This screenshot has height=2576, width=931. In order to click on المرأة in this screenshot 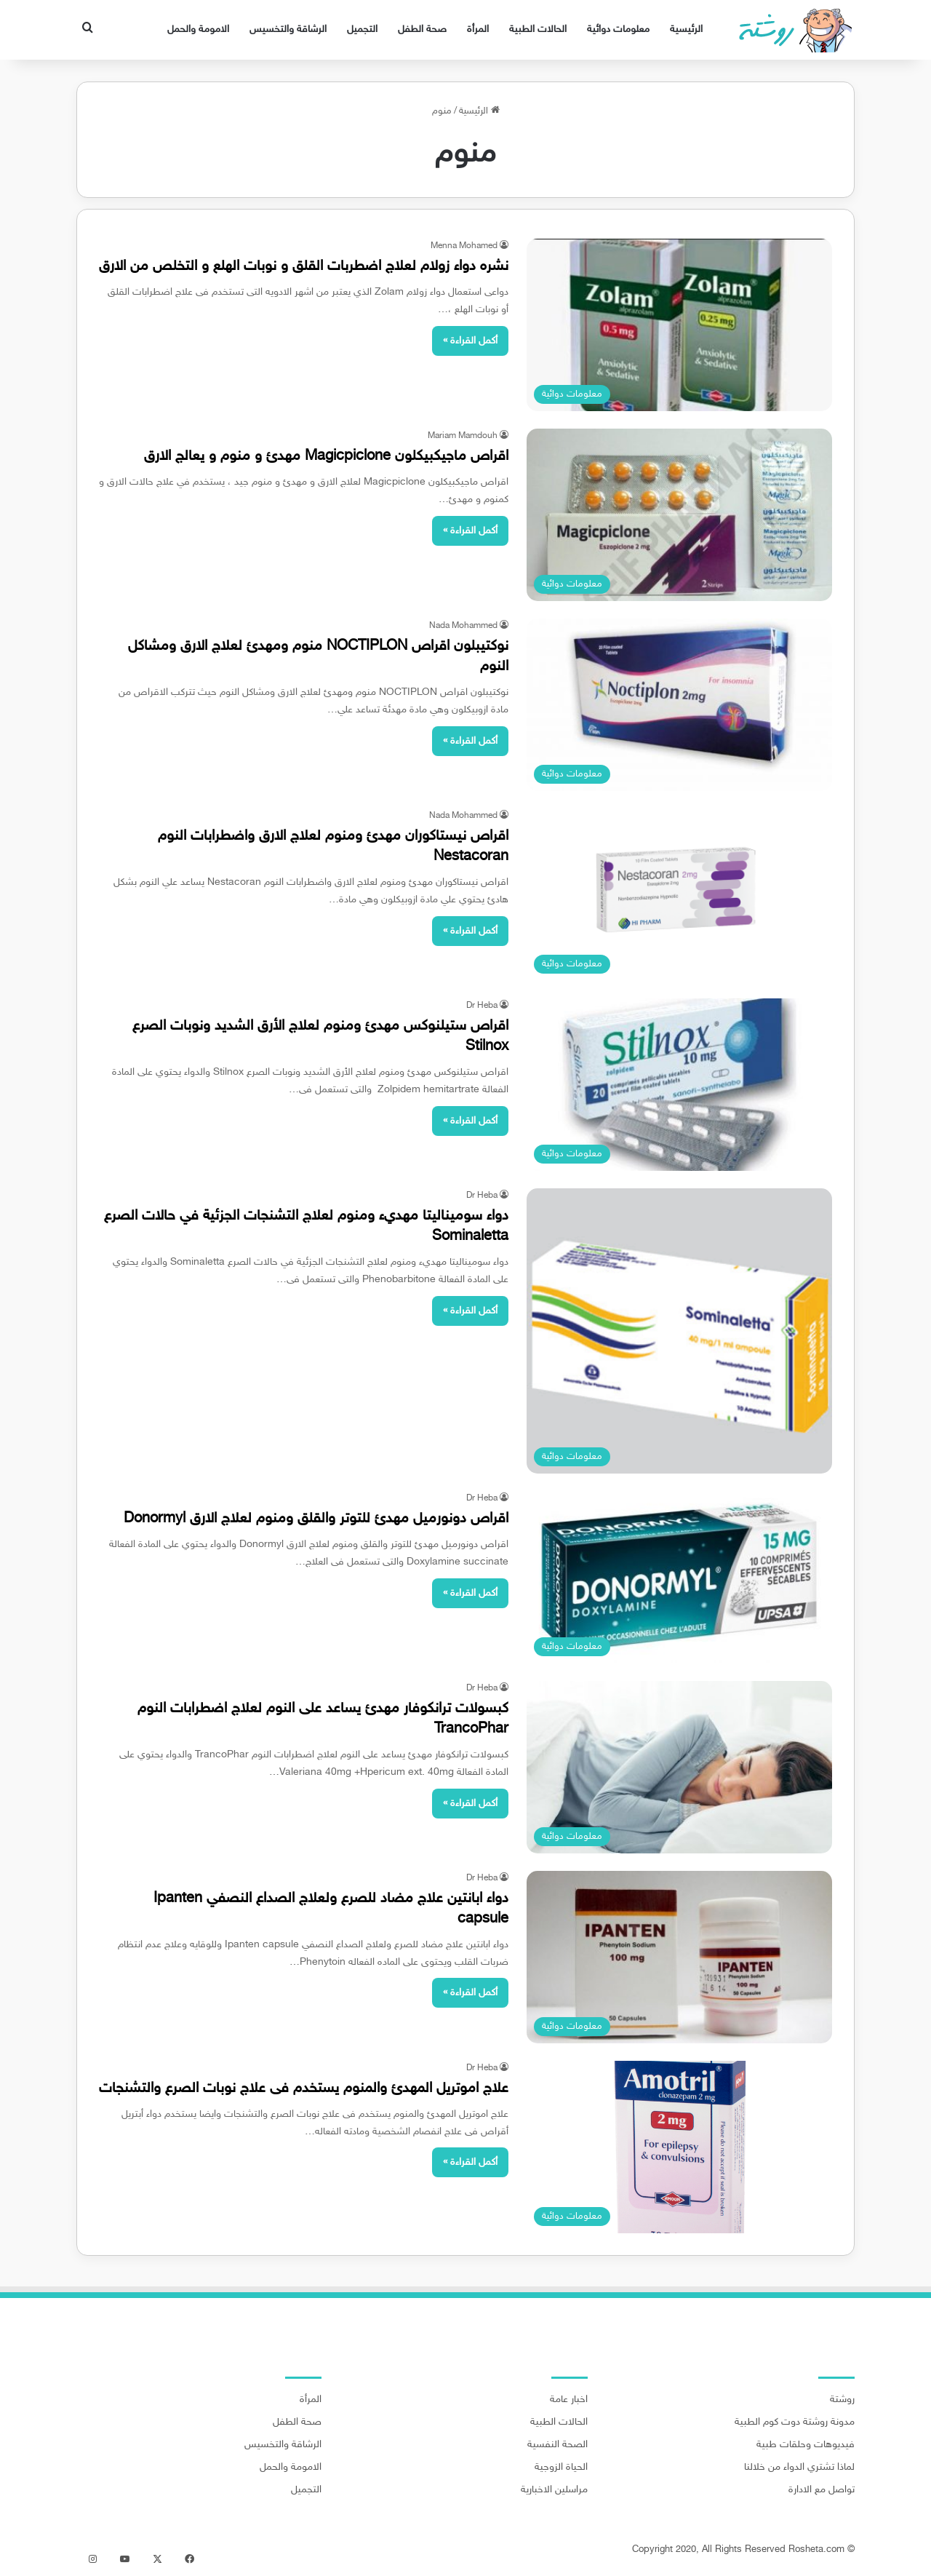, I will do `click(478, 29)`.